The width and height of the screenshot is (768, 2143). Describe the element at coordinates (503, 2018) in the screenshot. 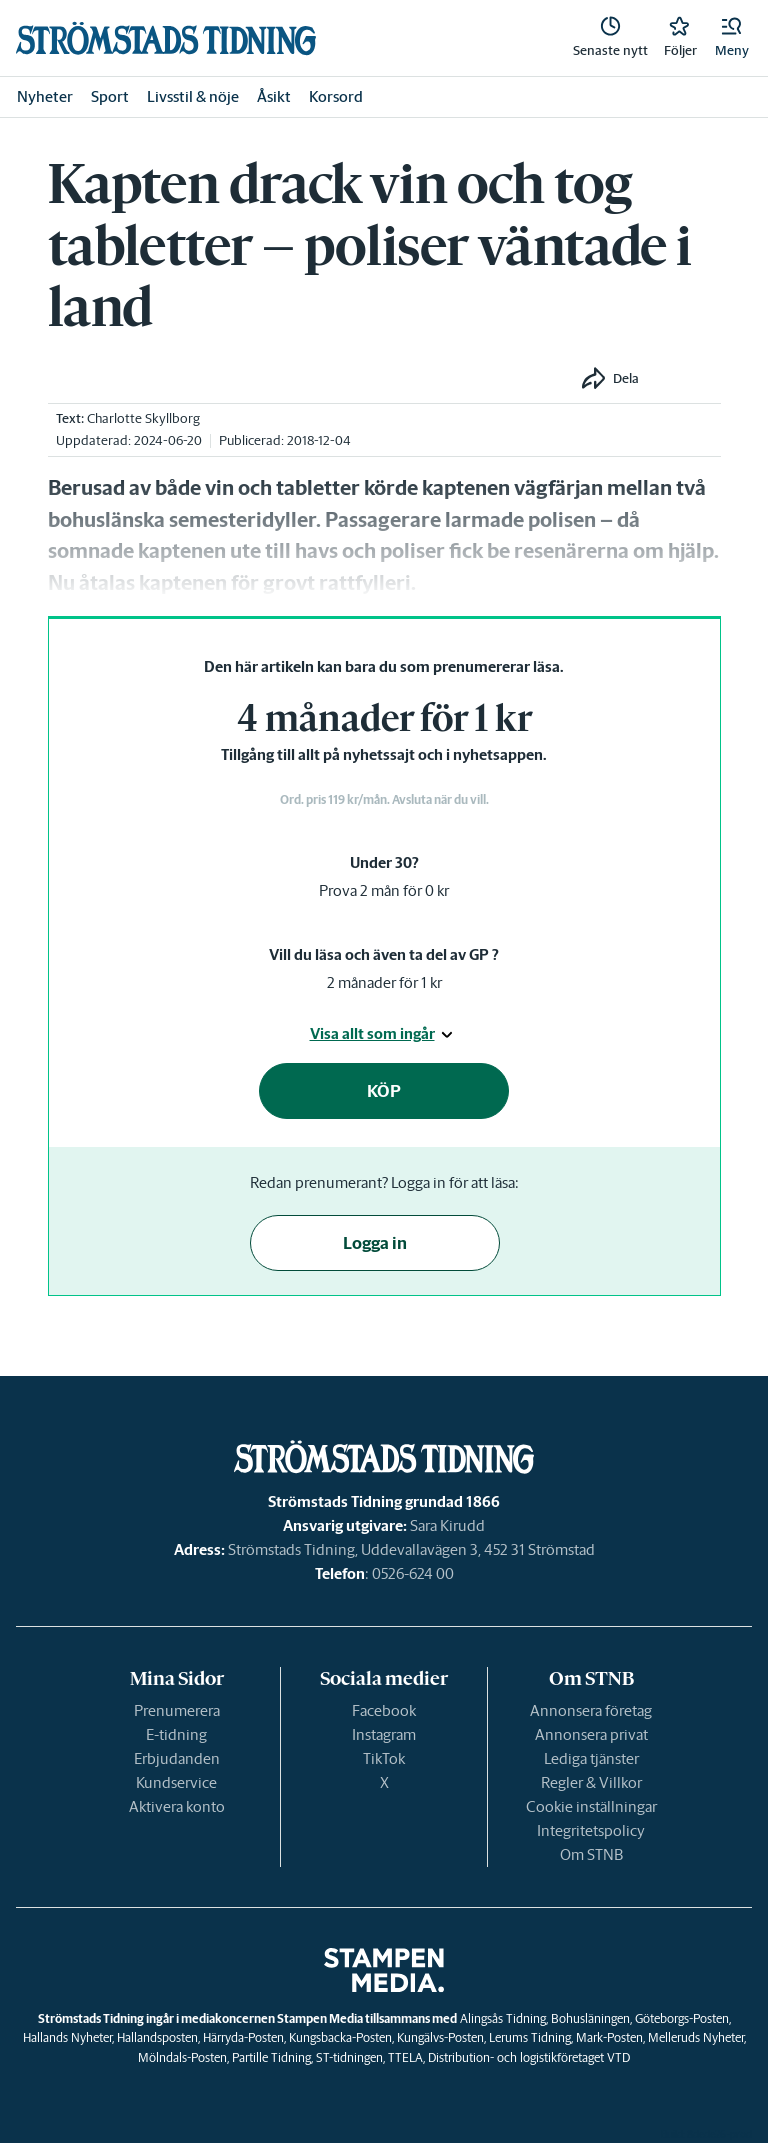

I see `Alingsås Tidning` at that location.